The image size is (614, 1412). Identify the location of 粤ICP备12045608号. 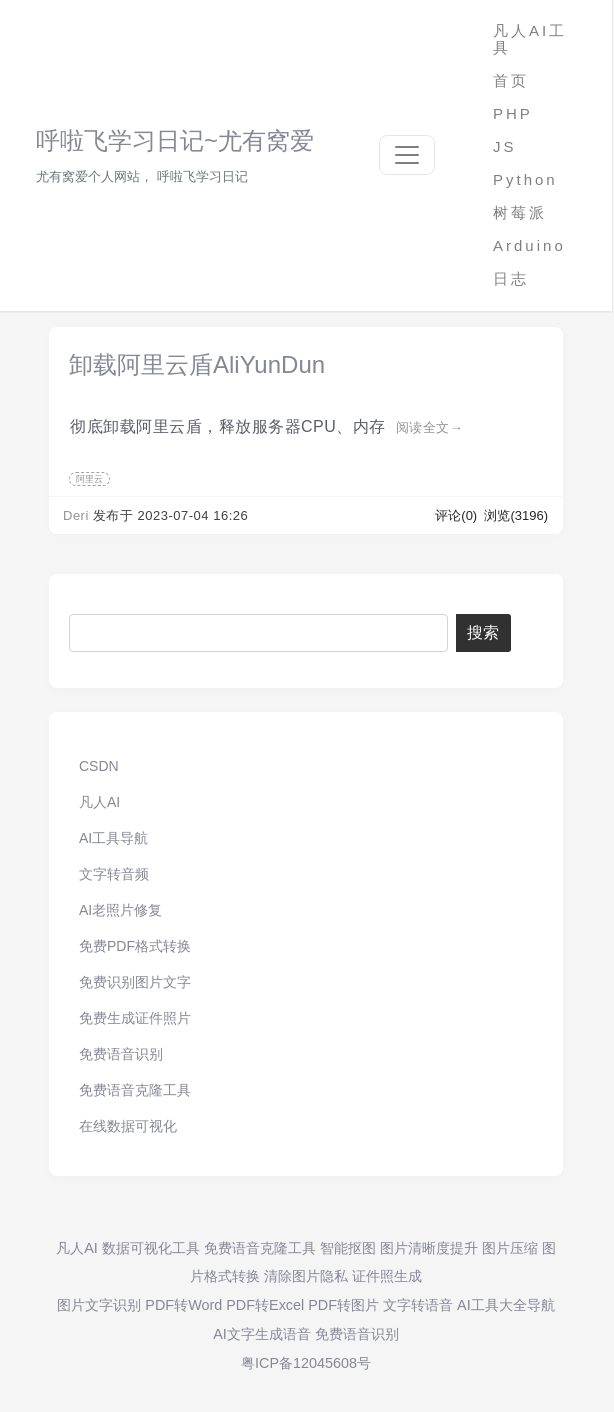
(306, 1363).